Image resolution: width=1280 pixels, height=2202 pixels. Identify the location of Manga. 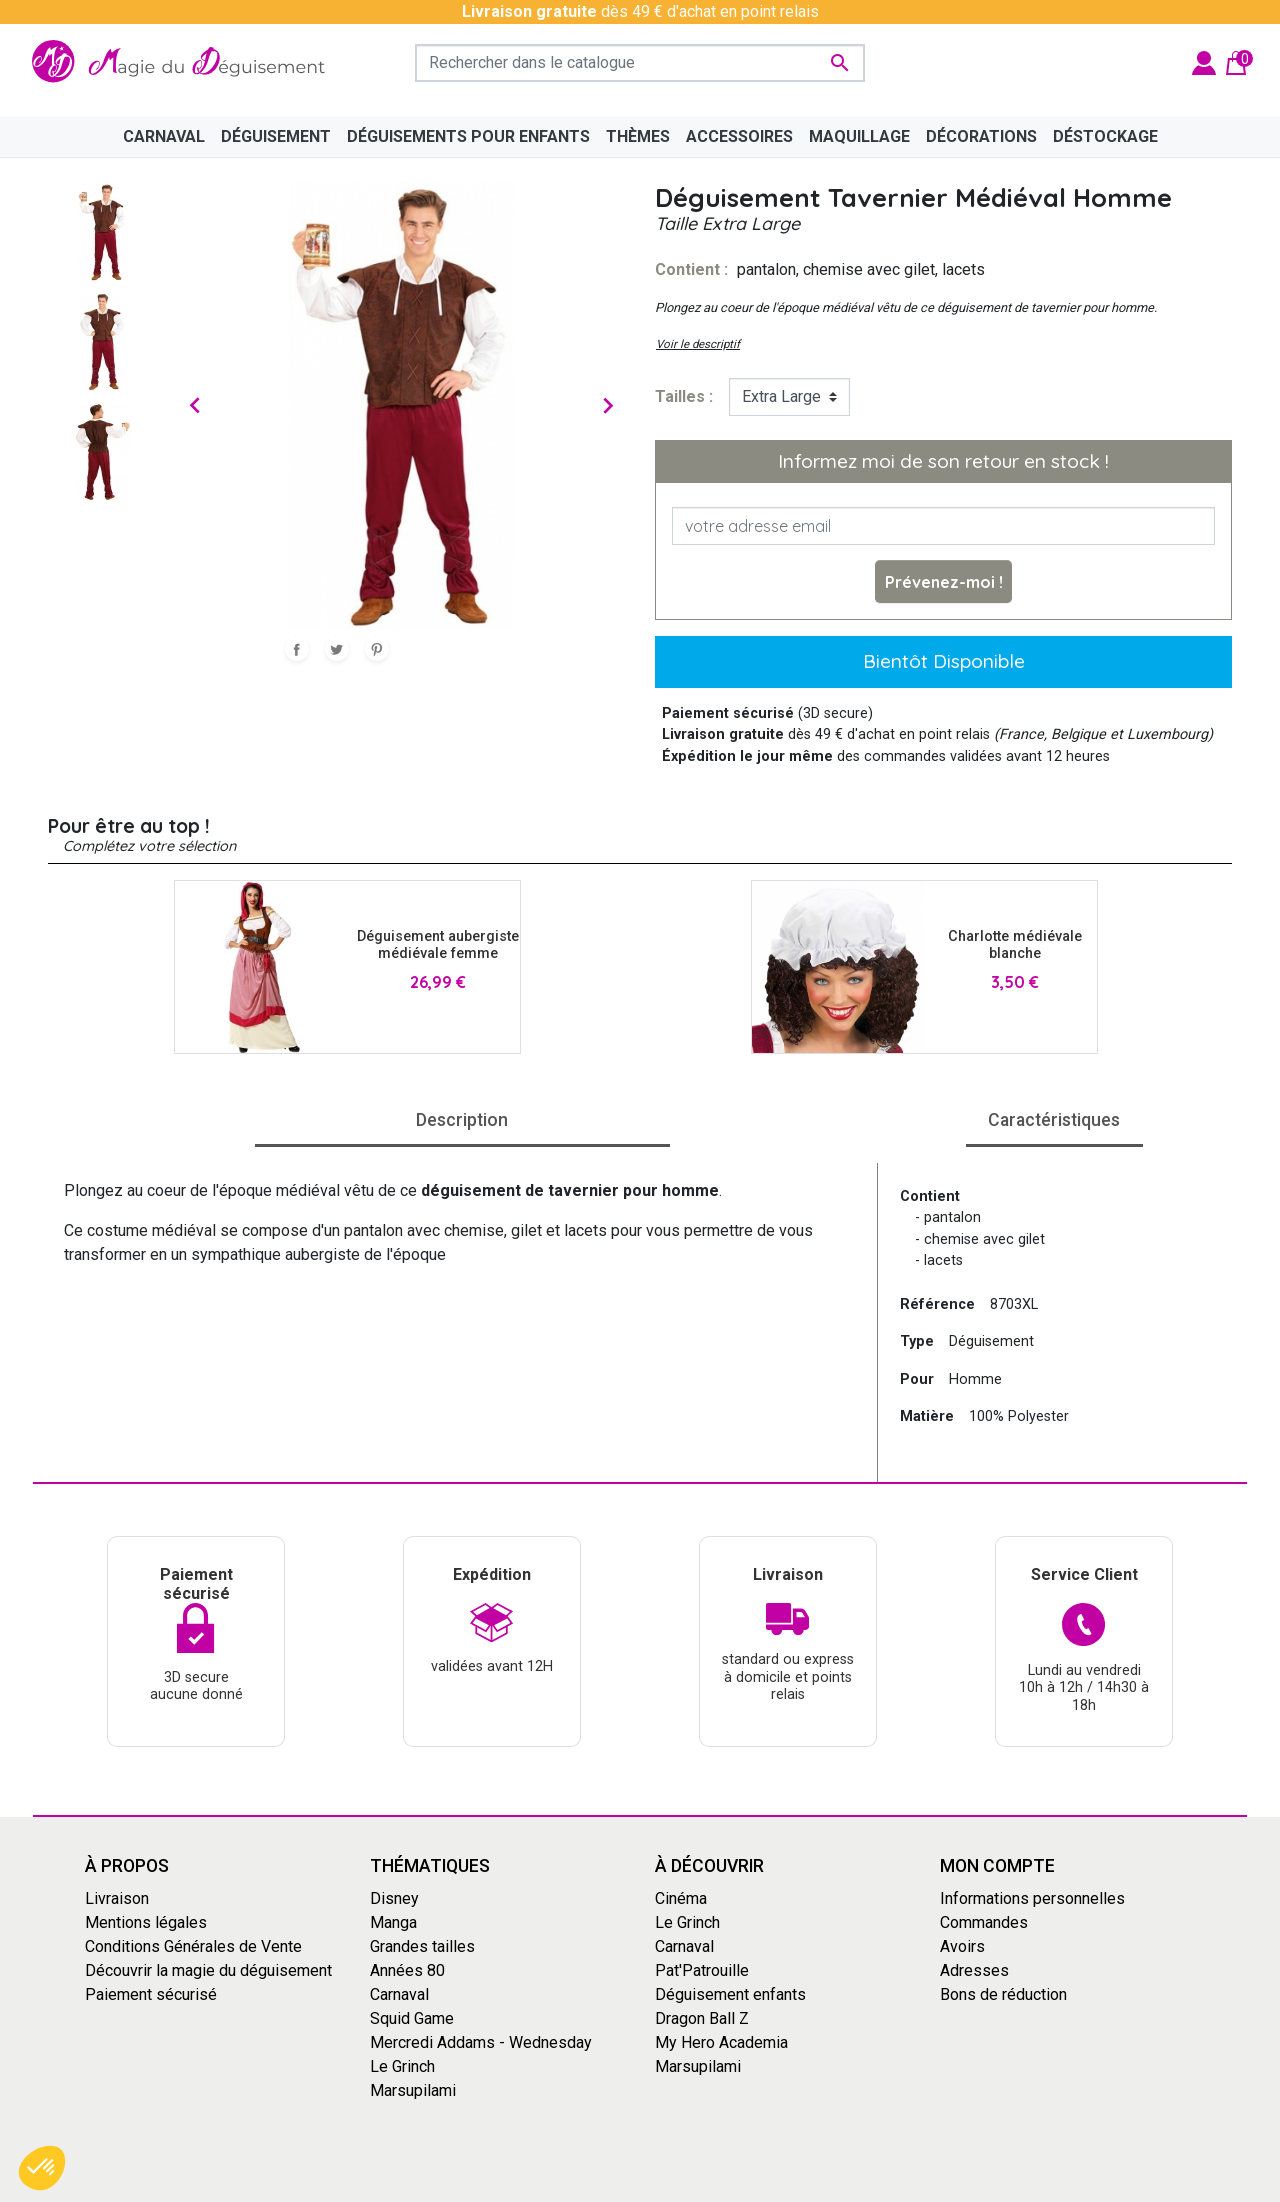
(393, 1922).